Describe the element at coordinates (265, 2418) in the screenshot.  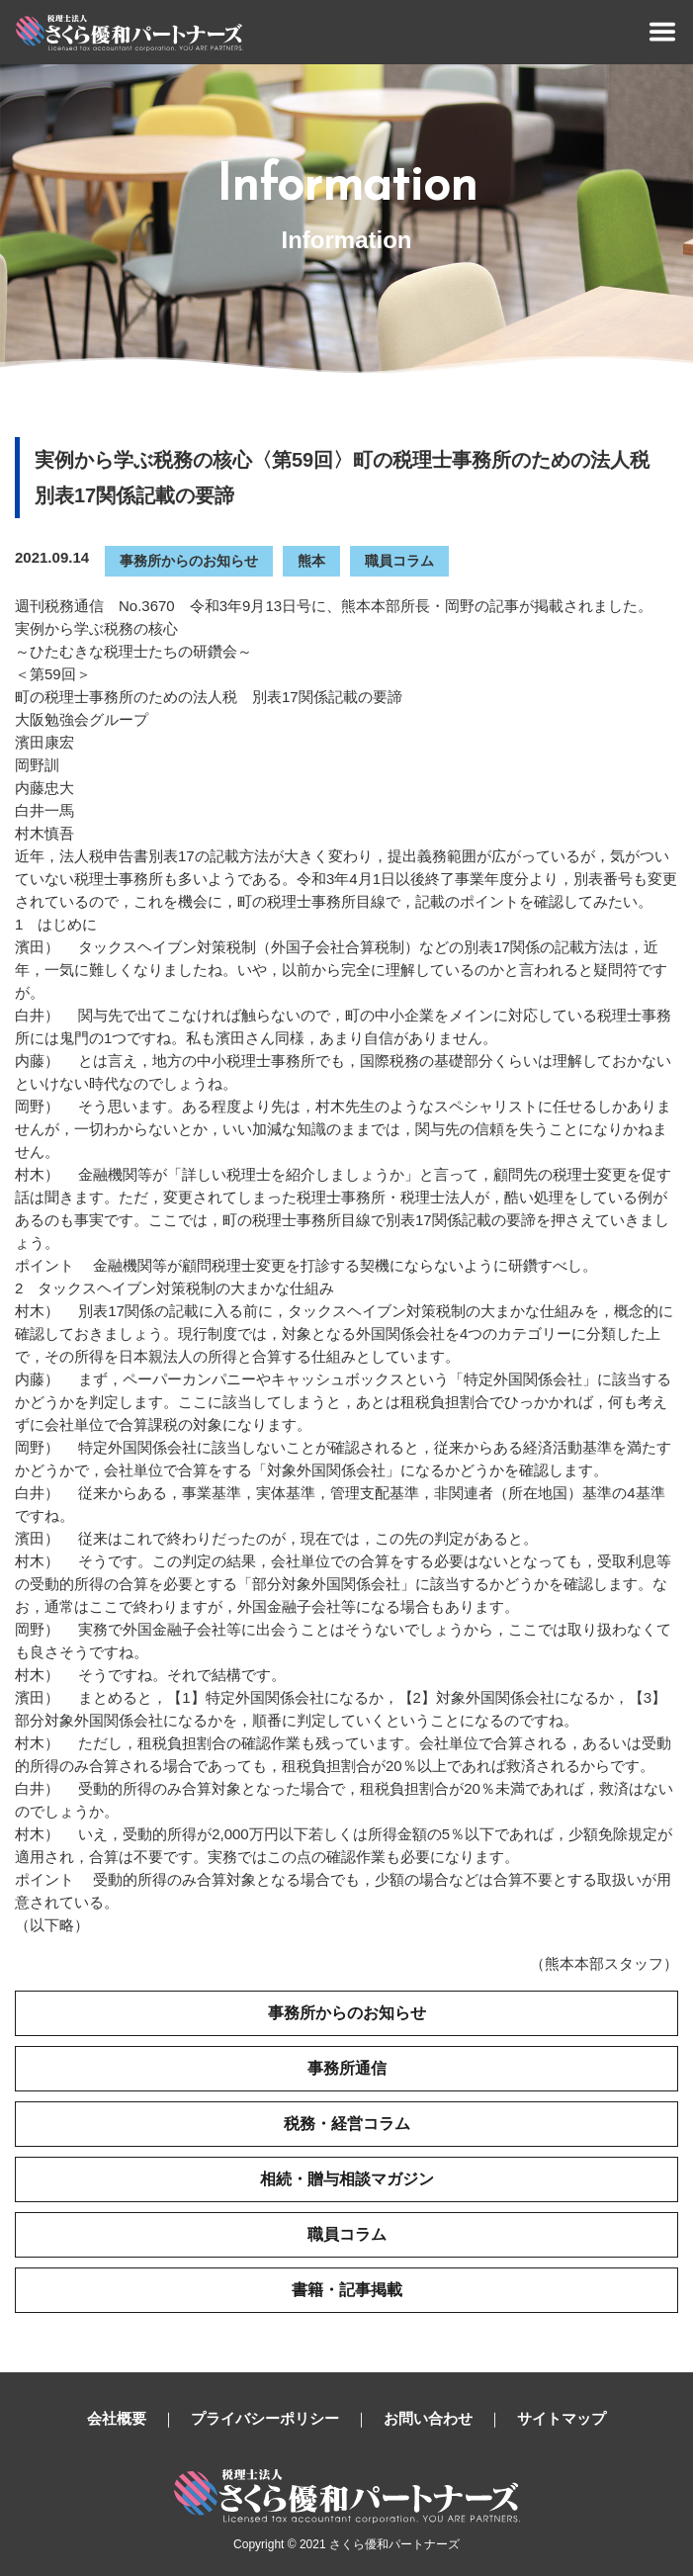
I see `プライバシーポリシー` at that location.